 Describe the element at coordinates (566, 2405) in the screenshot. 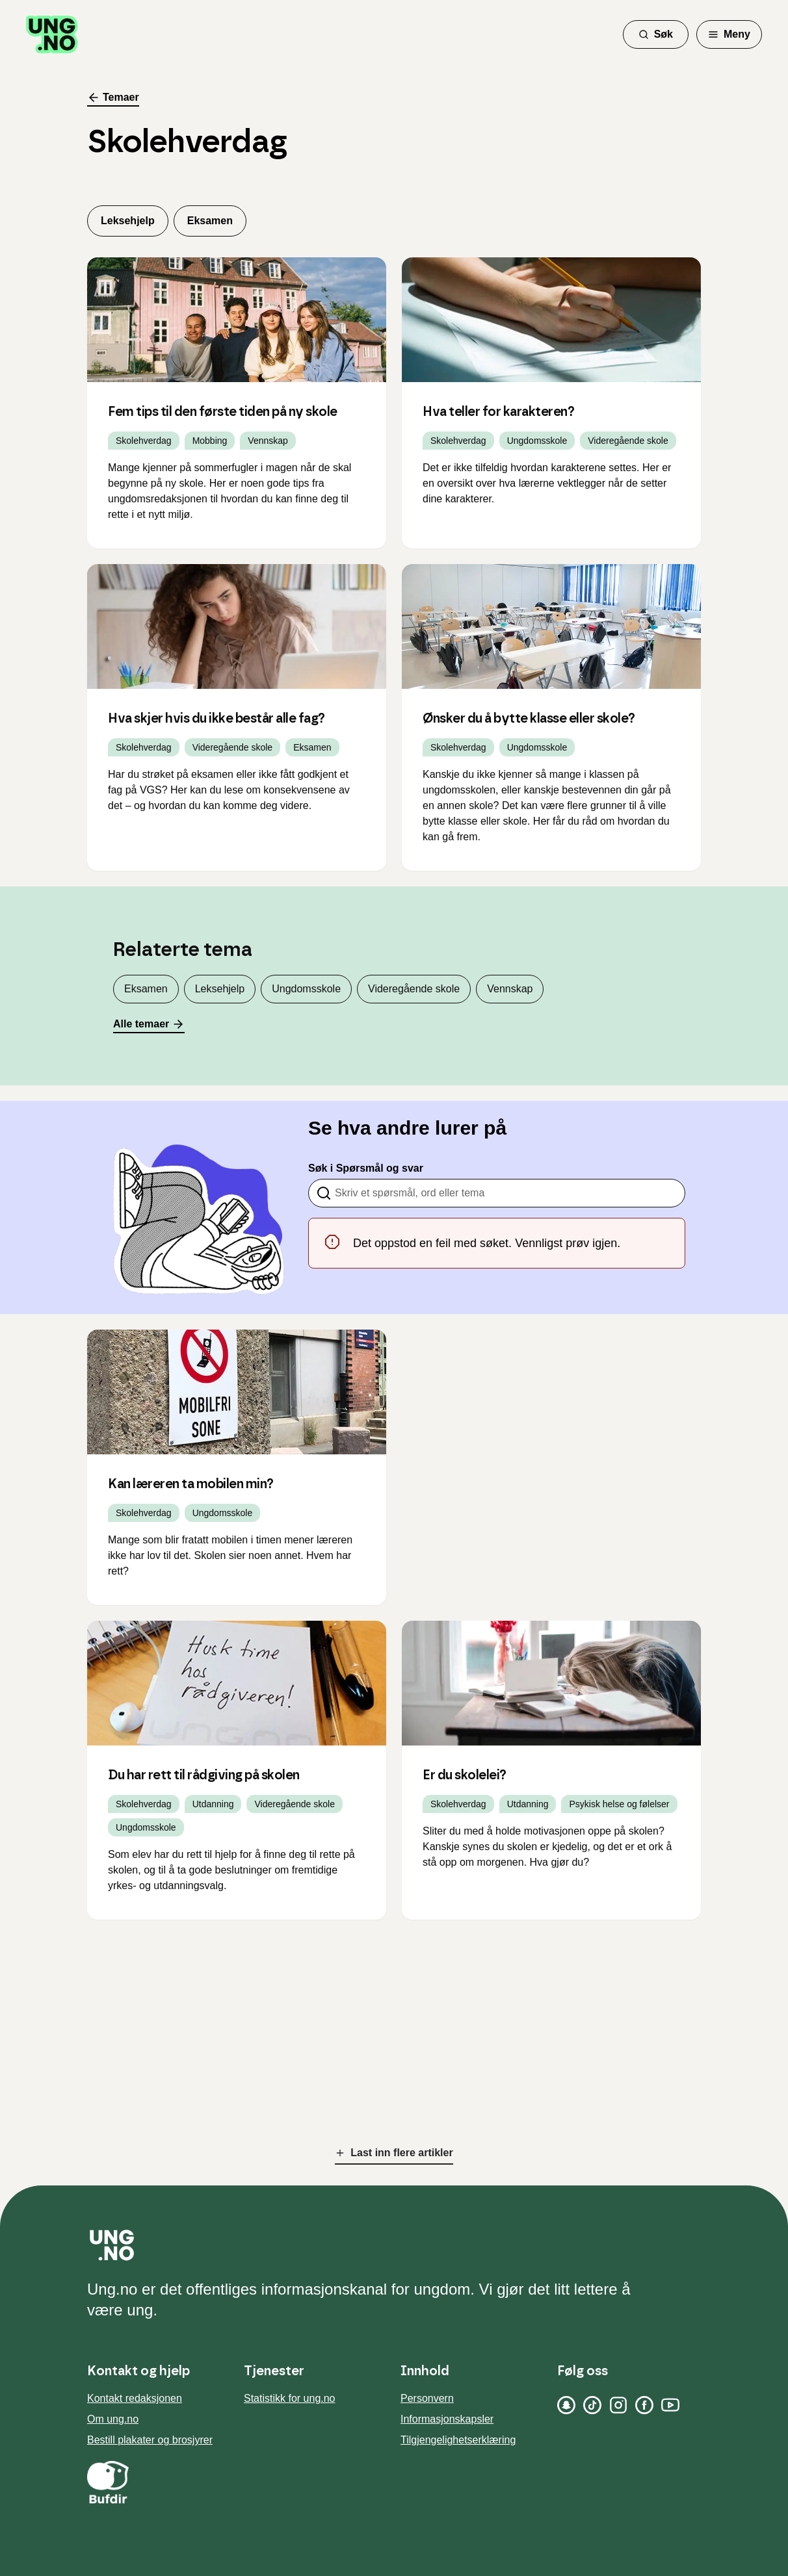

I see `[Snapchat]` at that location.